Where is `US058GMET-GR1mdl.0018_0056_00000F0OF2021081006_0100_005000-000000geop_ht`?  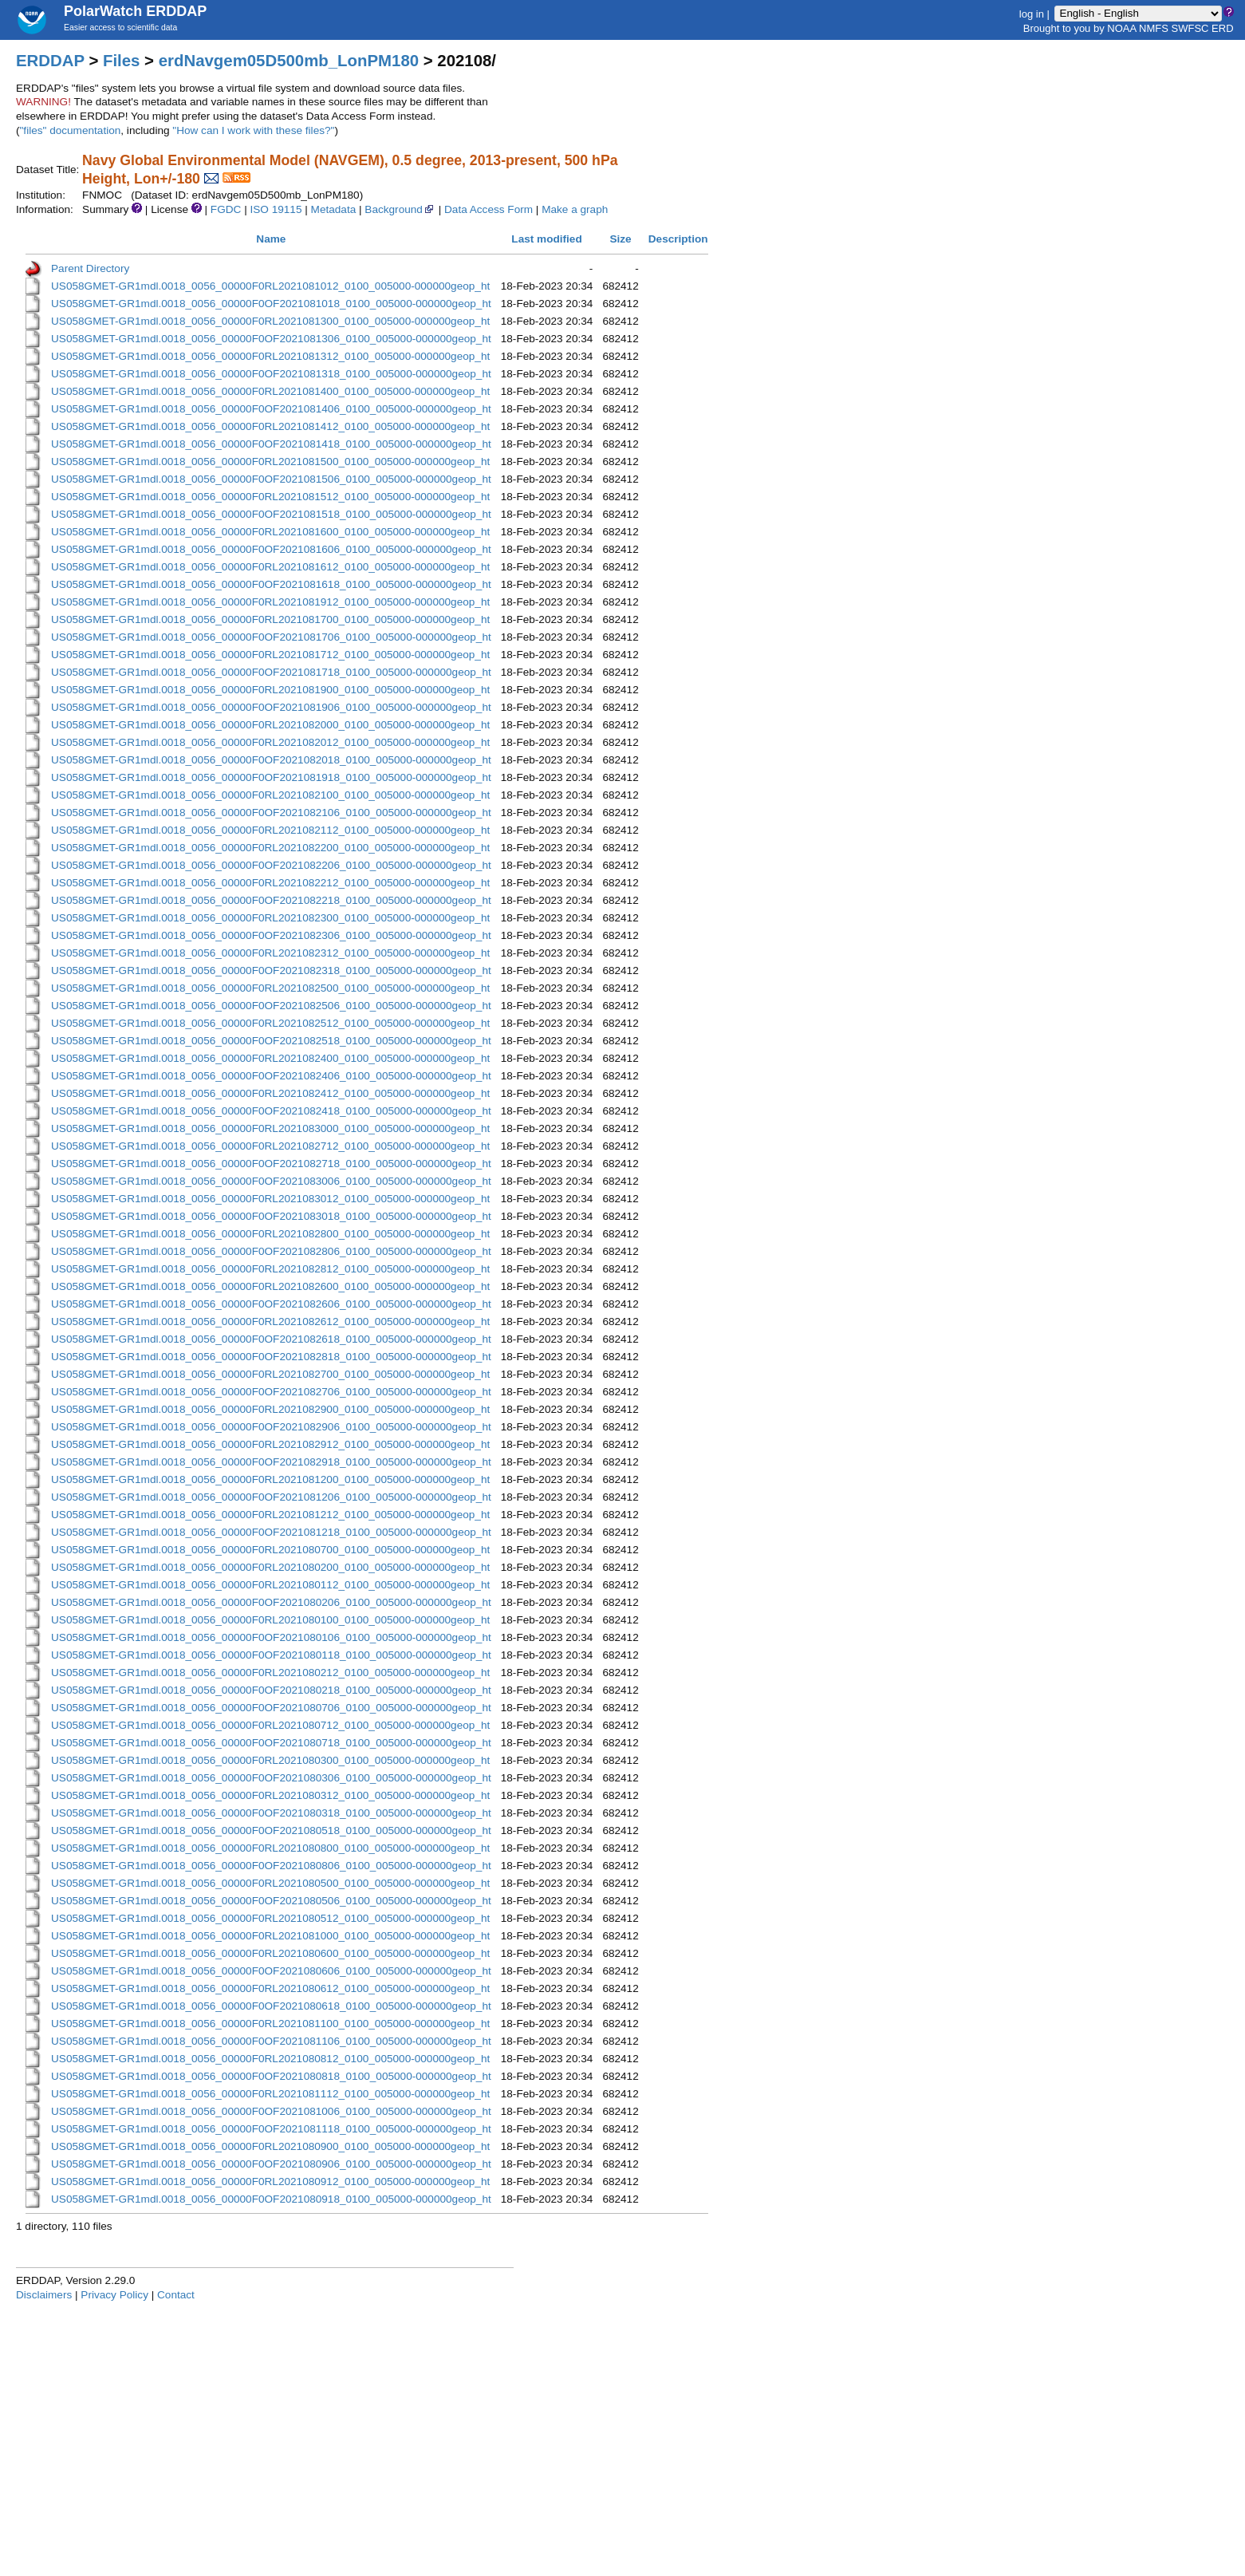
US058GMET-GR1mdl.0018_0056_00000F0OF2021081006_0100_005000-000000geop_ht is located at coordinates (271, 2111).